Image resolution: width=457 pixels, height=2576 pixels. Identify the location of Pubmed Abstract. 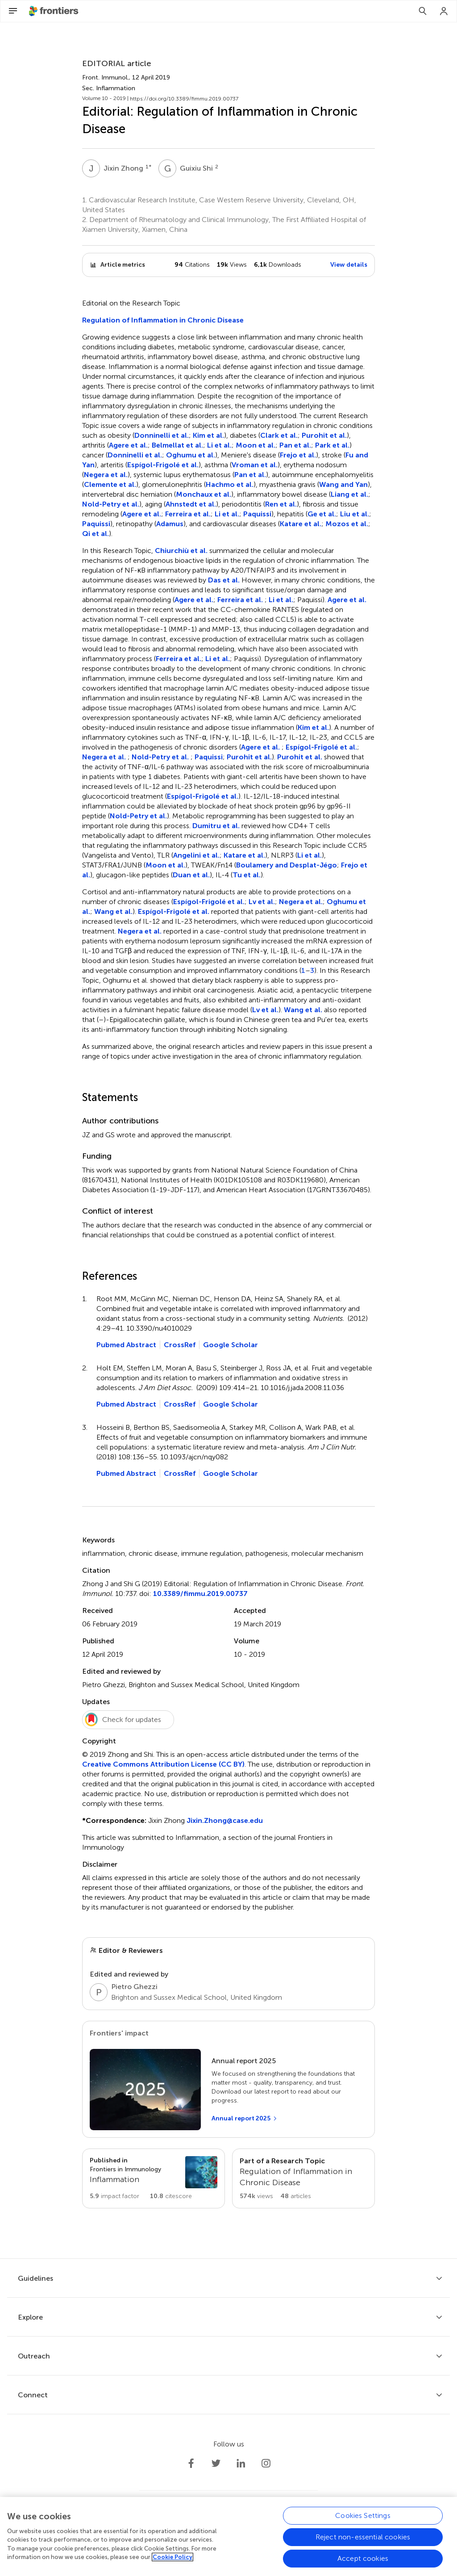
(126, 1344).